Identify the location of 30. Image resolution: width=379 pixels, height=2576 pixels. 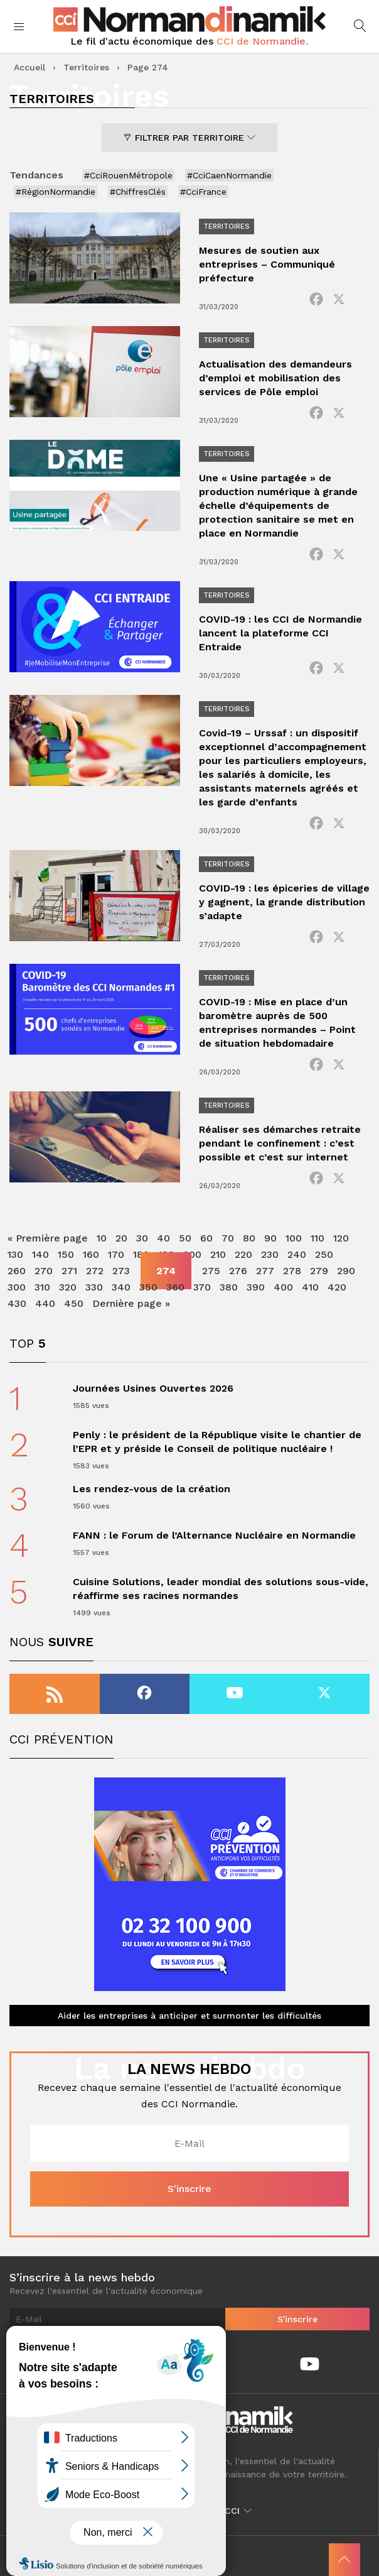
(142, 1238).